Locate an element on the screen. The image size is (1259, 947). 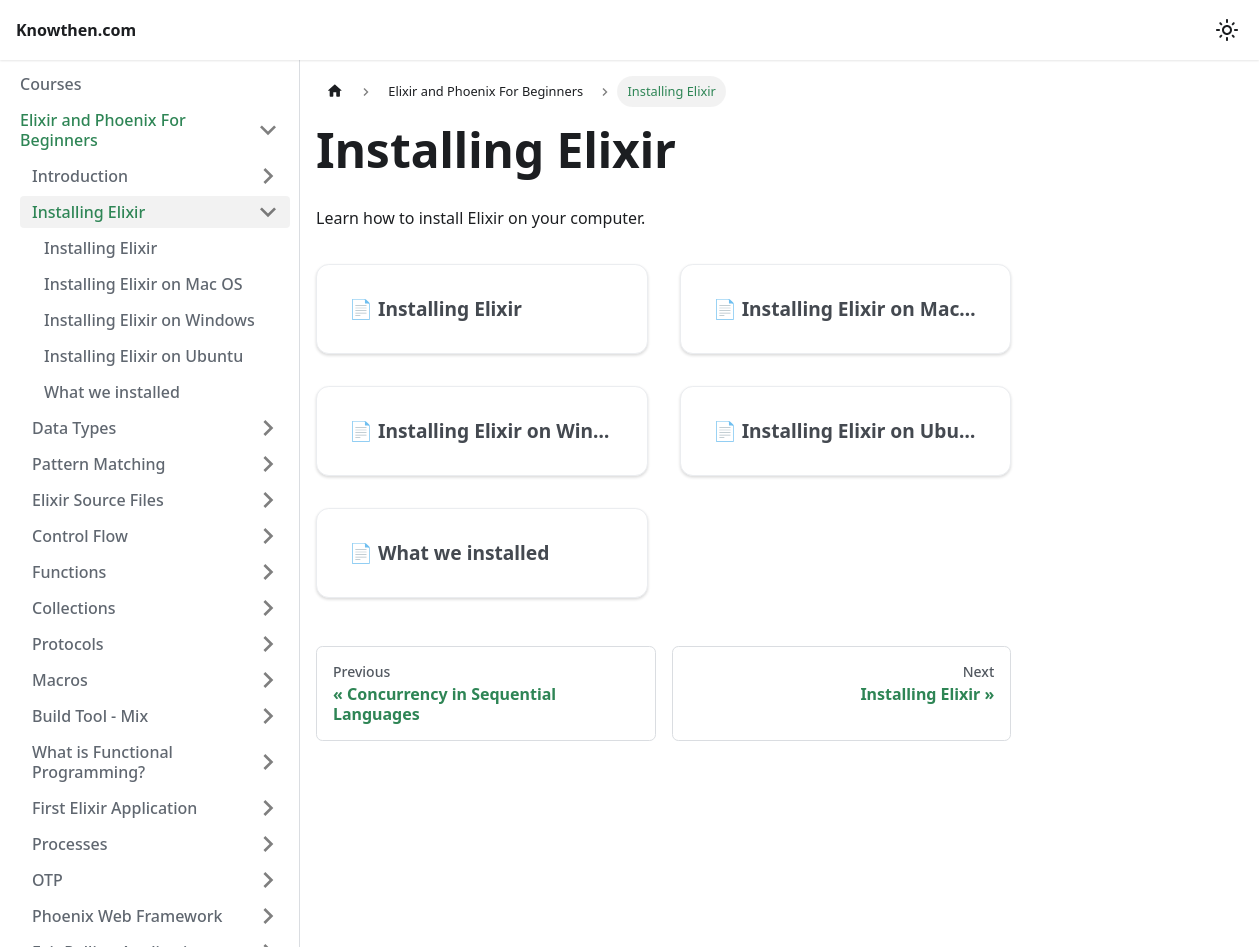
Pattern Matching is located at coordinates (98, 464).